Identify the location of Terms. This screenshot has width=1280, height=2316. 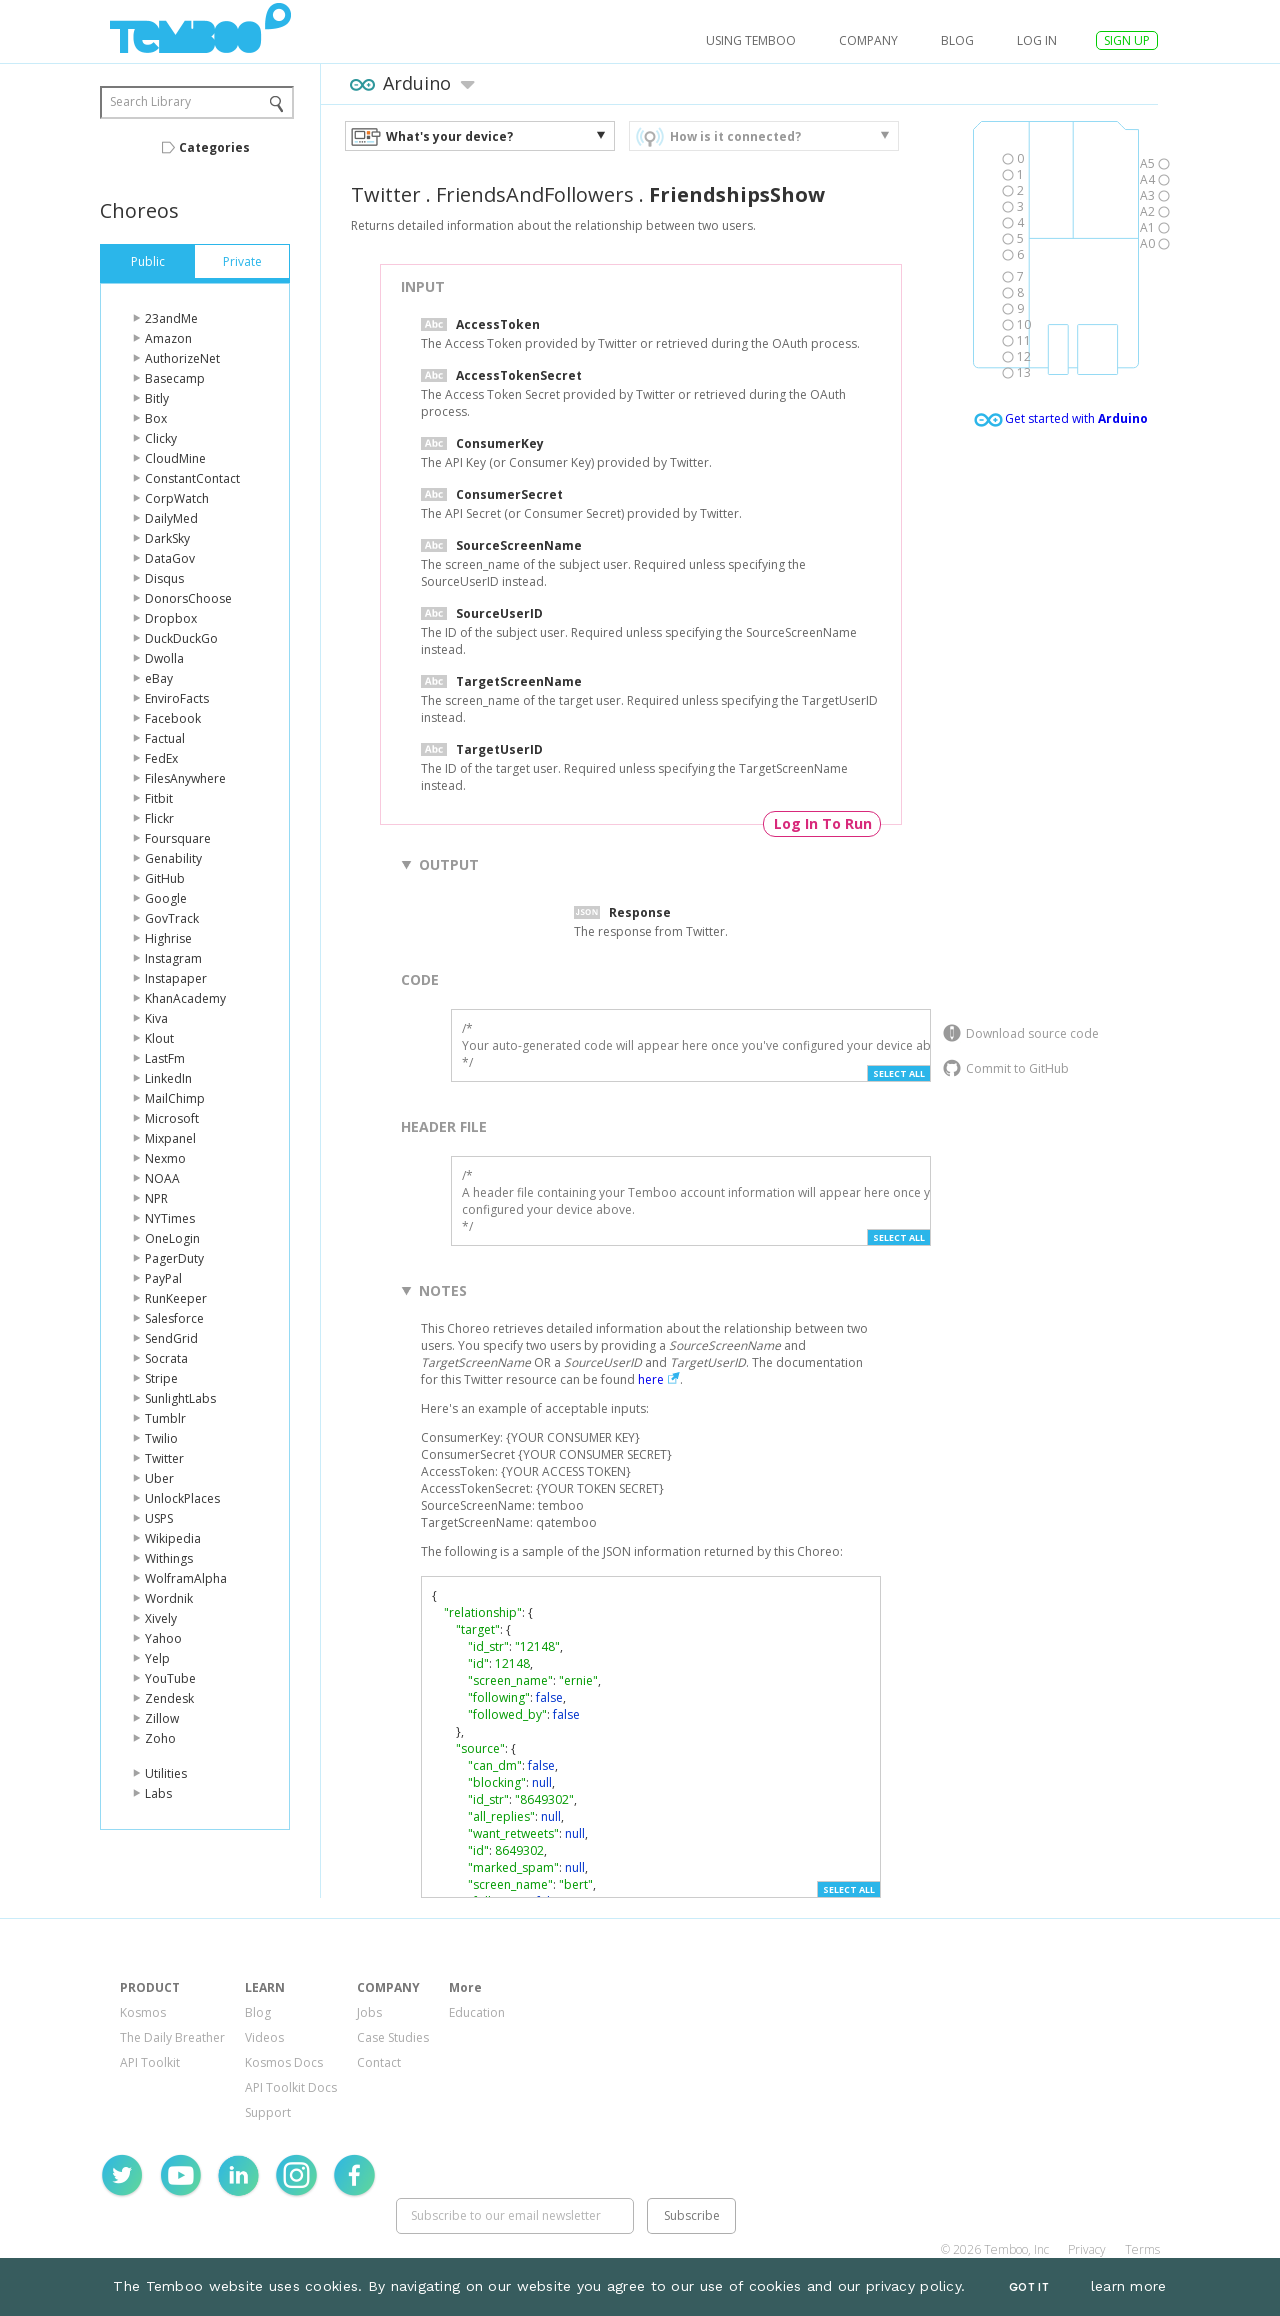
(1142, 2249).